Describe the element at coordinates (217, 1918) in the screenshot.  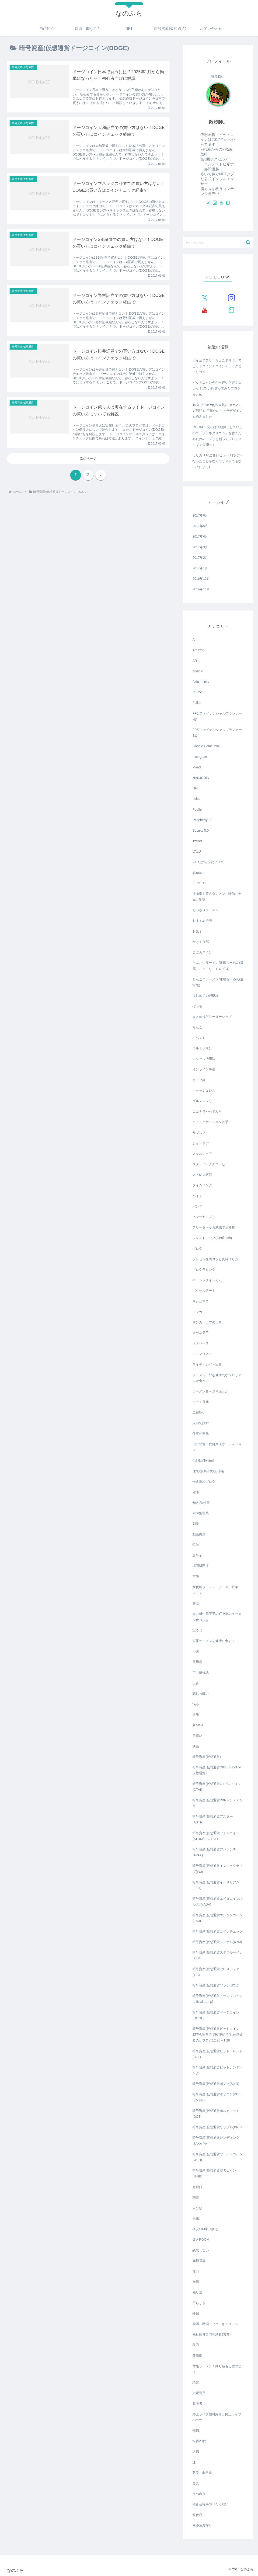
I see `暗号資産(仮想通貨エンジンコイン(ENJ)` at that location.